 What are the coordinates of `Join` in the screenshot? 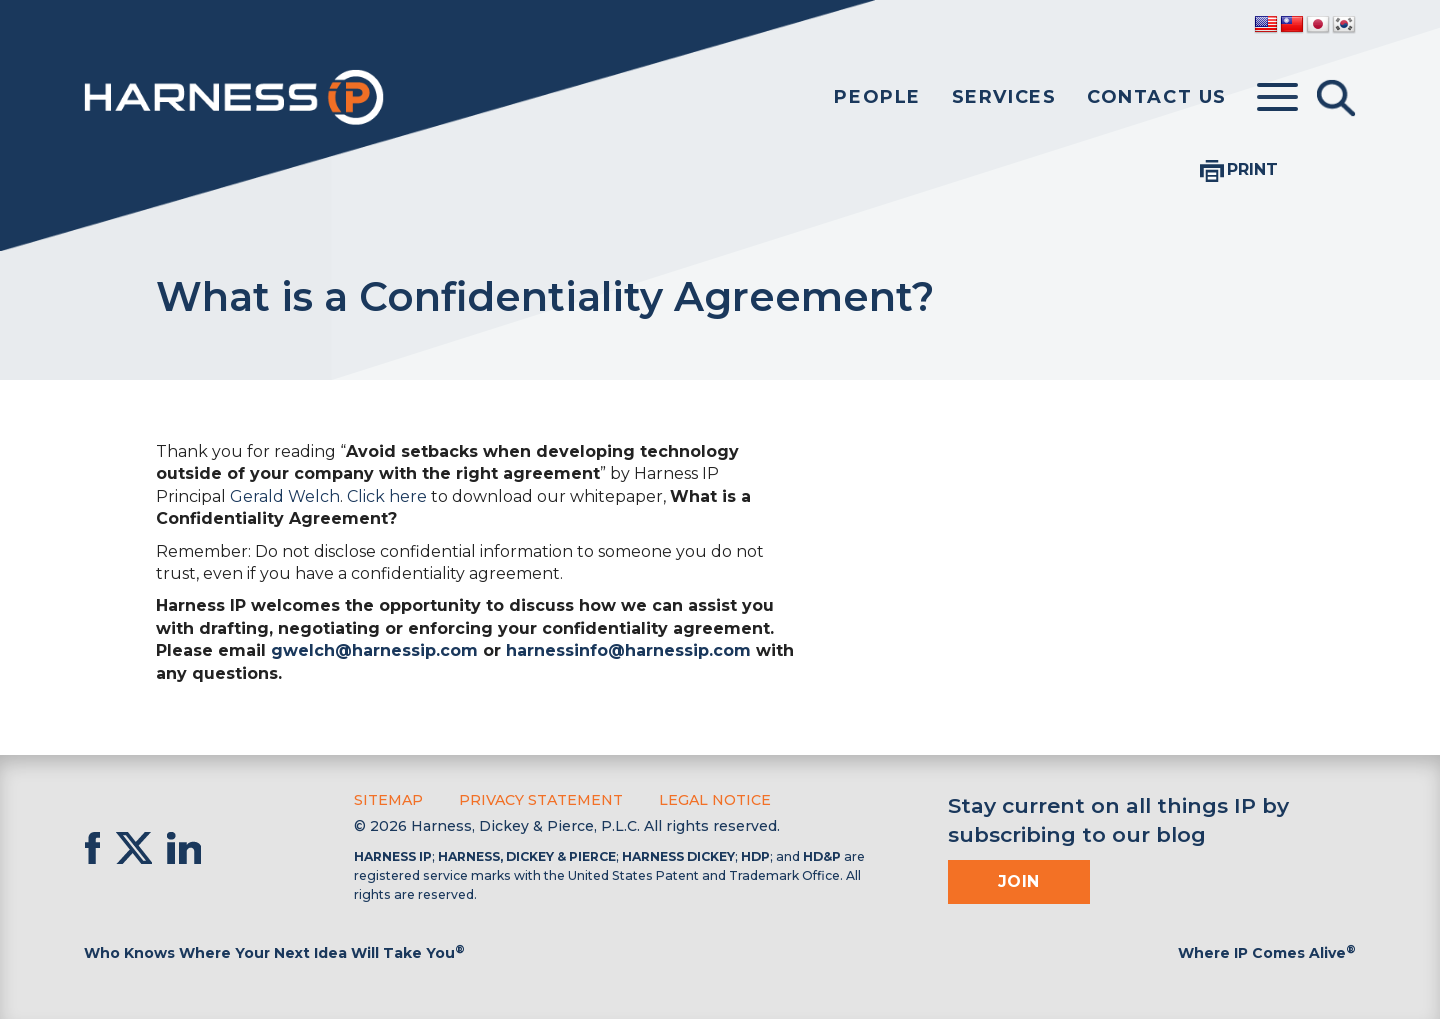 It's located at (1019, 880).